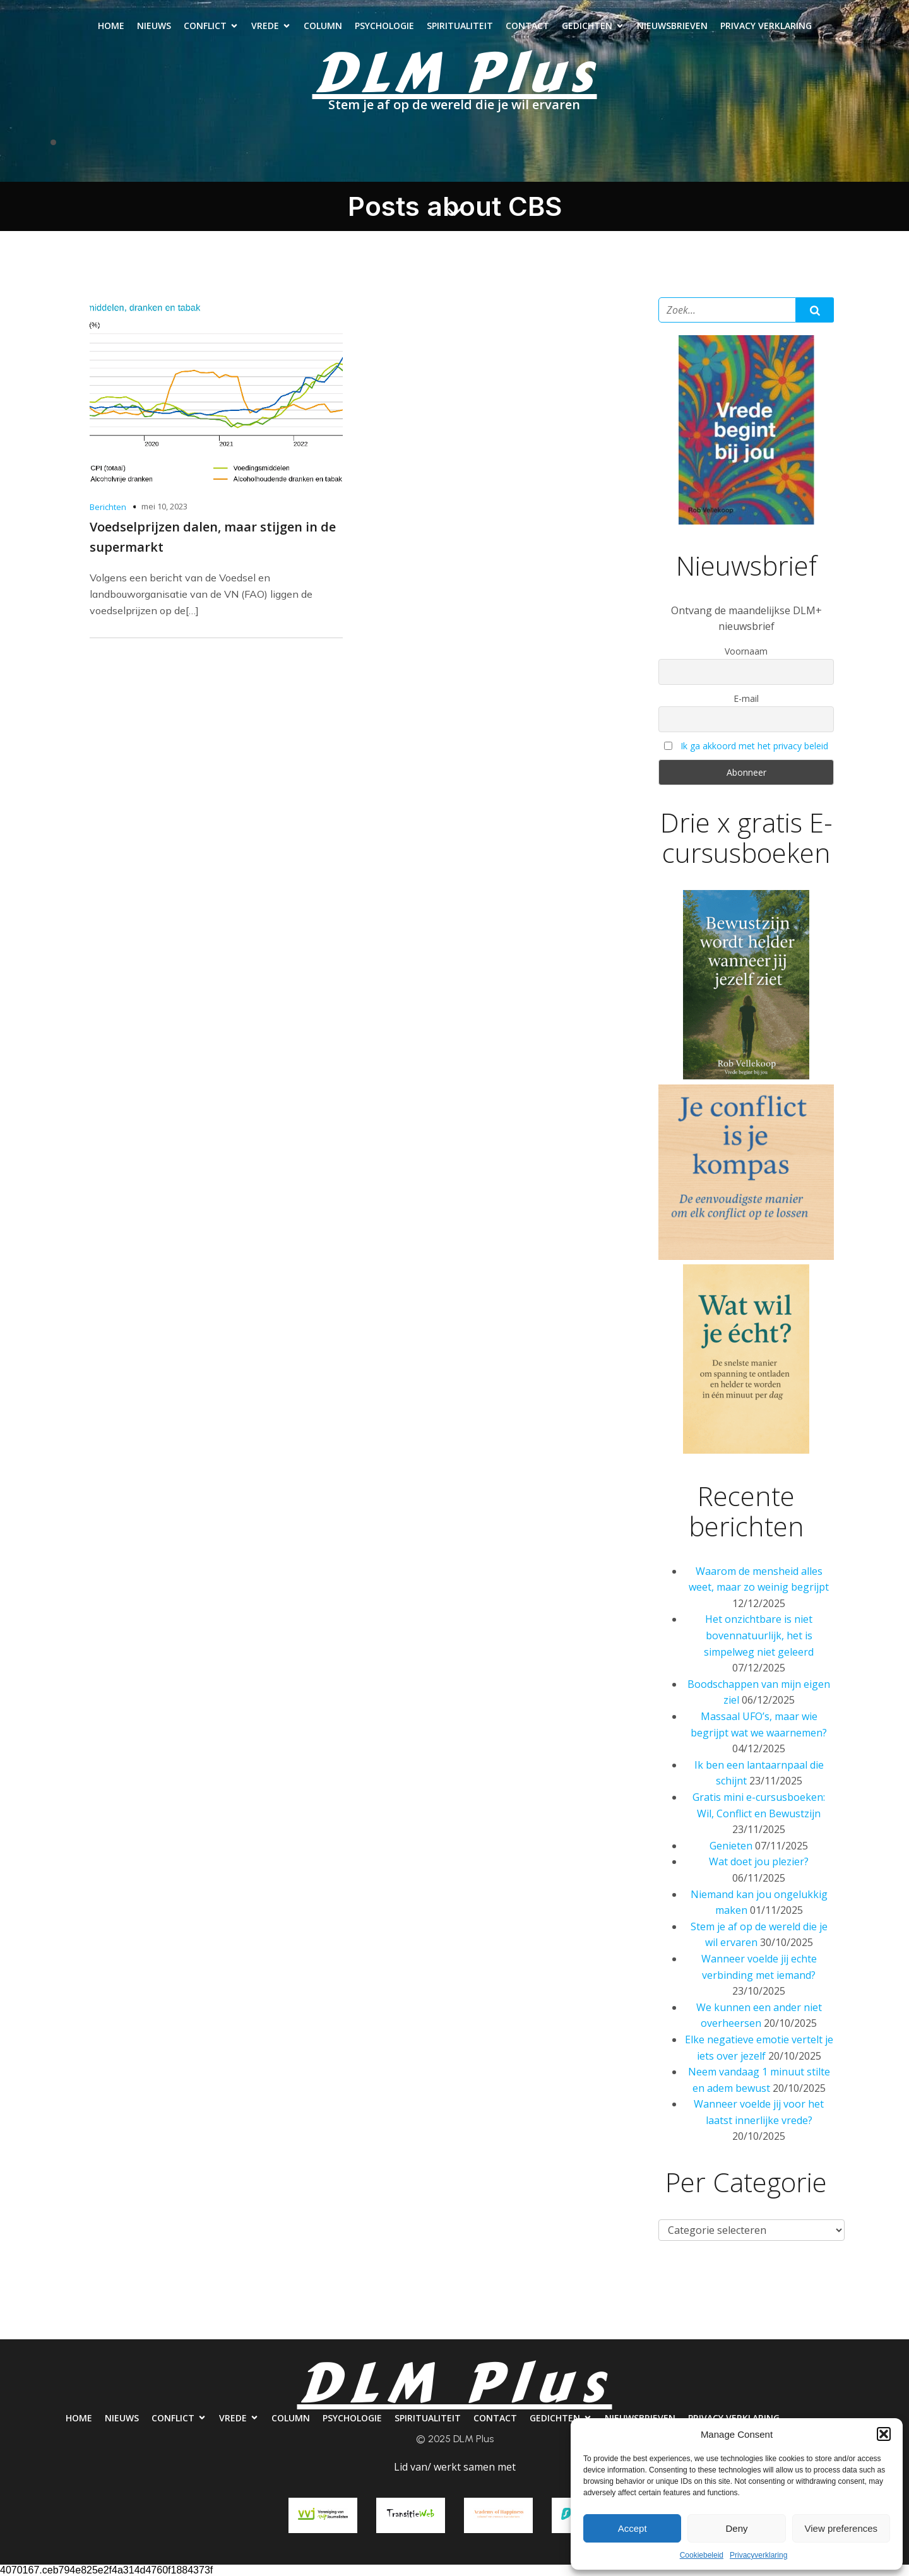  I want to click on E-mail, so click(746, 698).